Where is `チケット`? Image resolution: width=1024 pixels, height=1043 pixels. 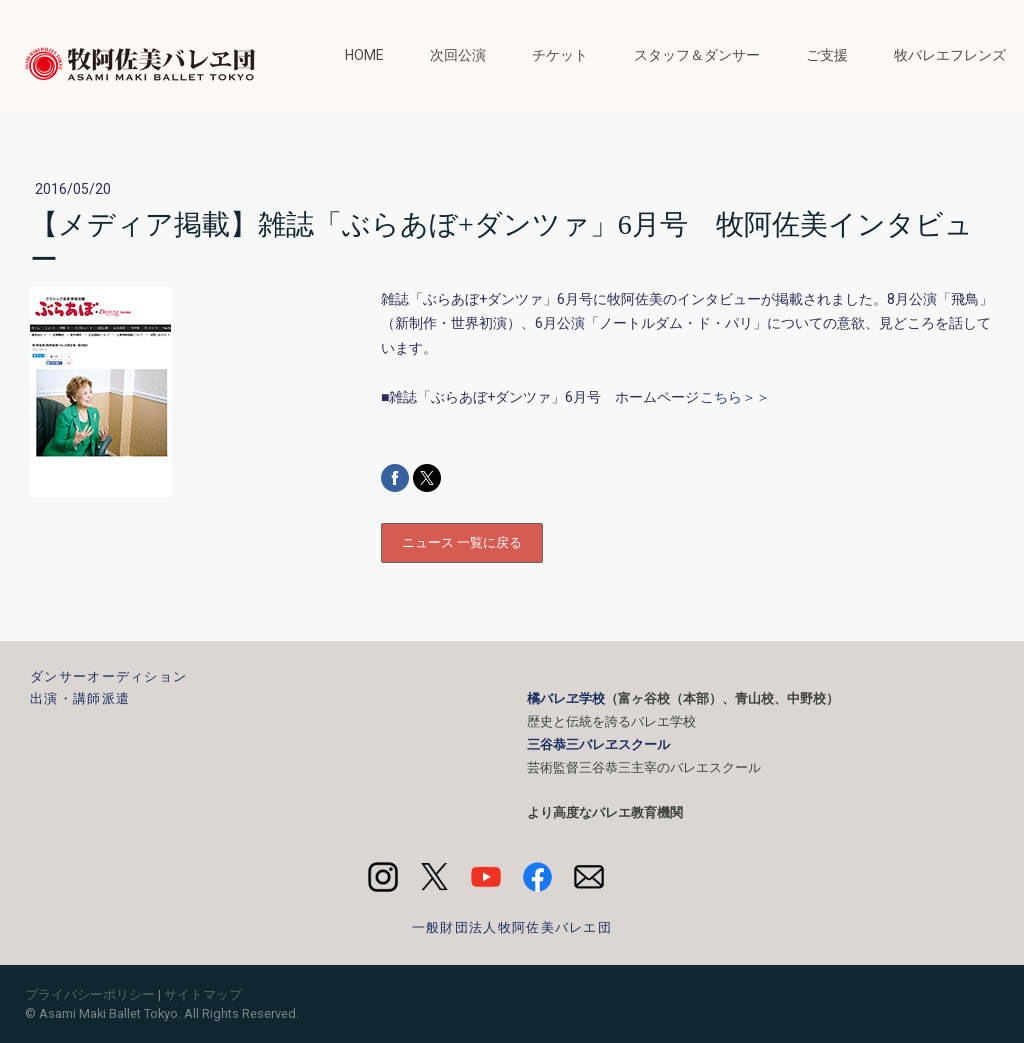
チケット is located at coordinates (560, 55).